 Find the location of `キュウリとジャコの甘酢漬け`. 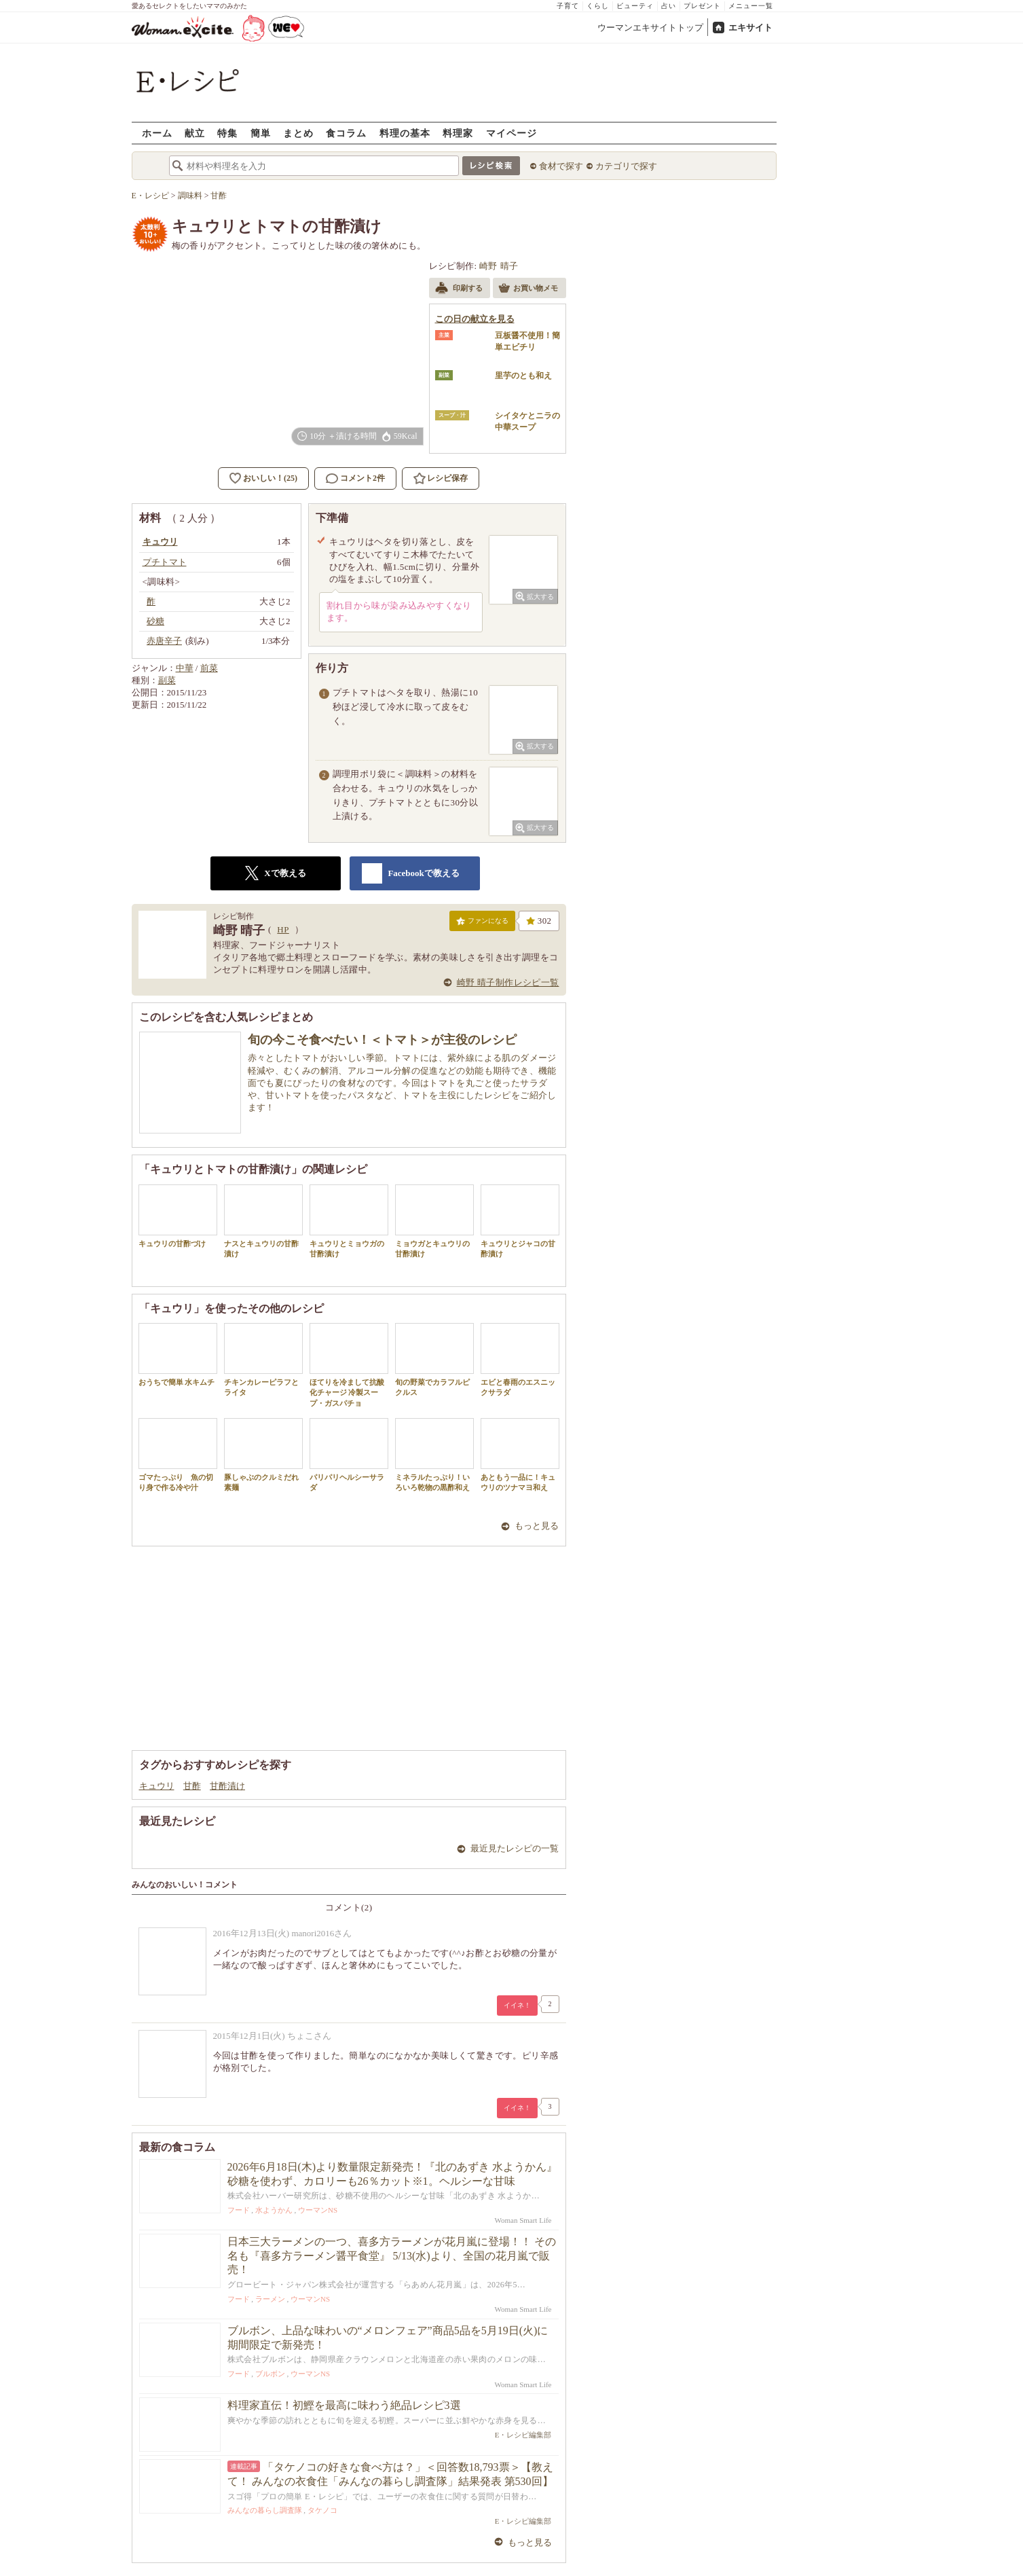

キュウリとジャコの甘酢漬け is located at coordinates (520, 1221).